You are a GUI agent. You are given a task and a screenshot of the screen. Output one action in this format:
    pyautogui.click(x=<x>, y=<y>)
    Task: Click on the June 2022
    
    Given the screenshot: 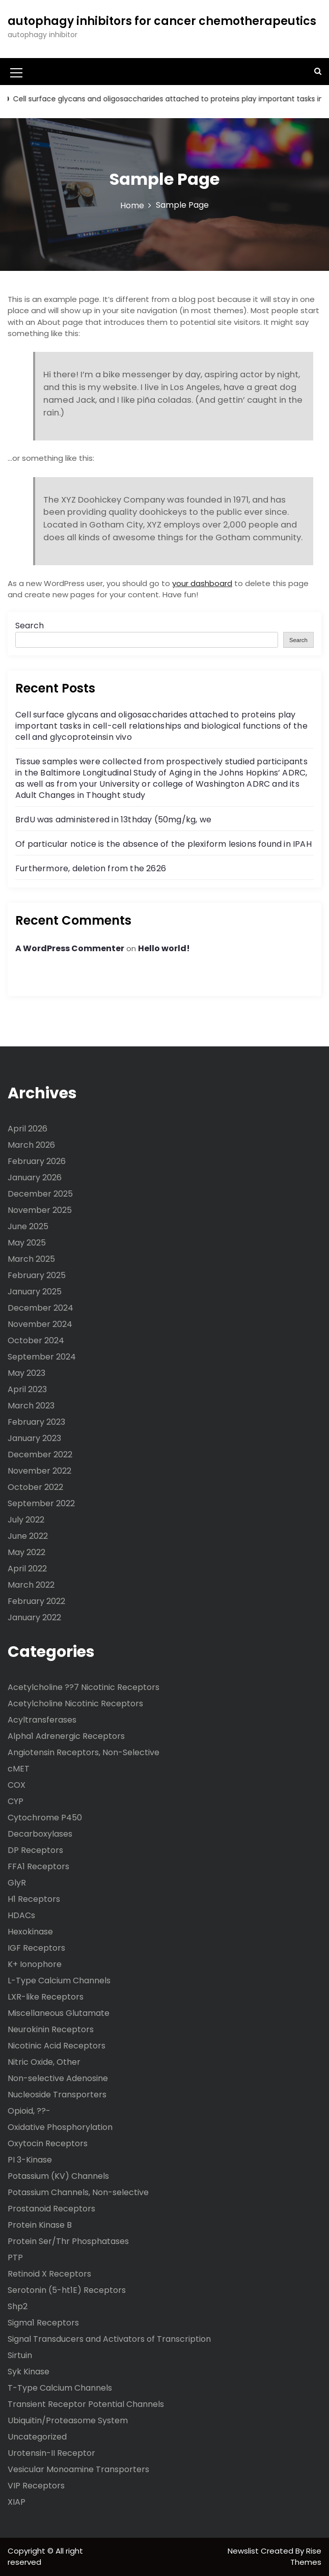 What is the action you would take?
    pyautogui.click(x=28, y=1536)
    